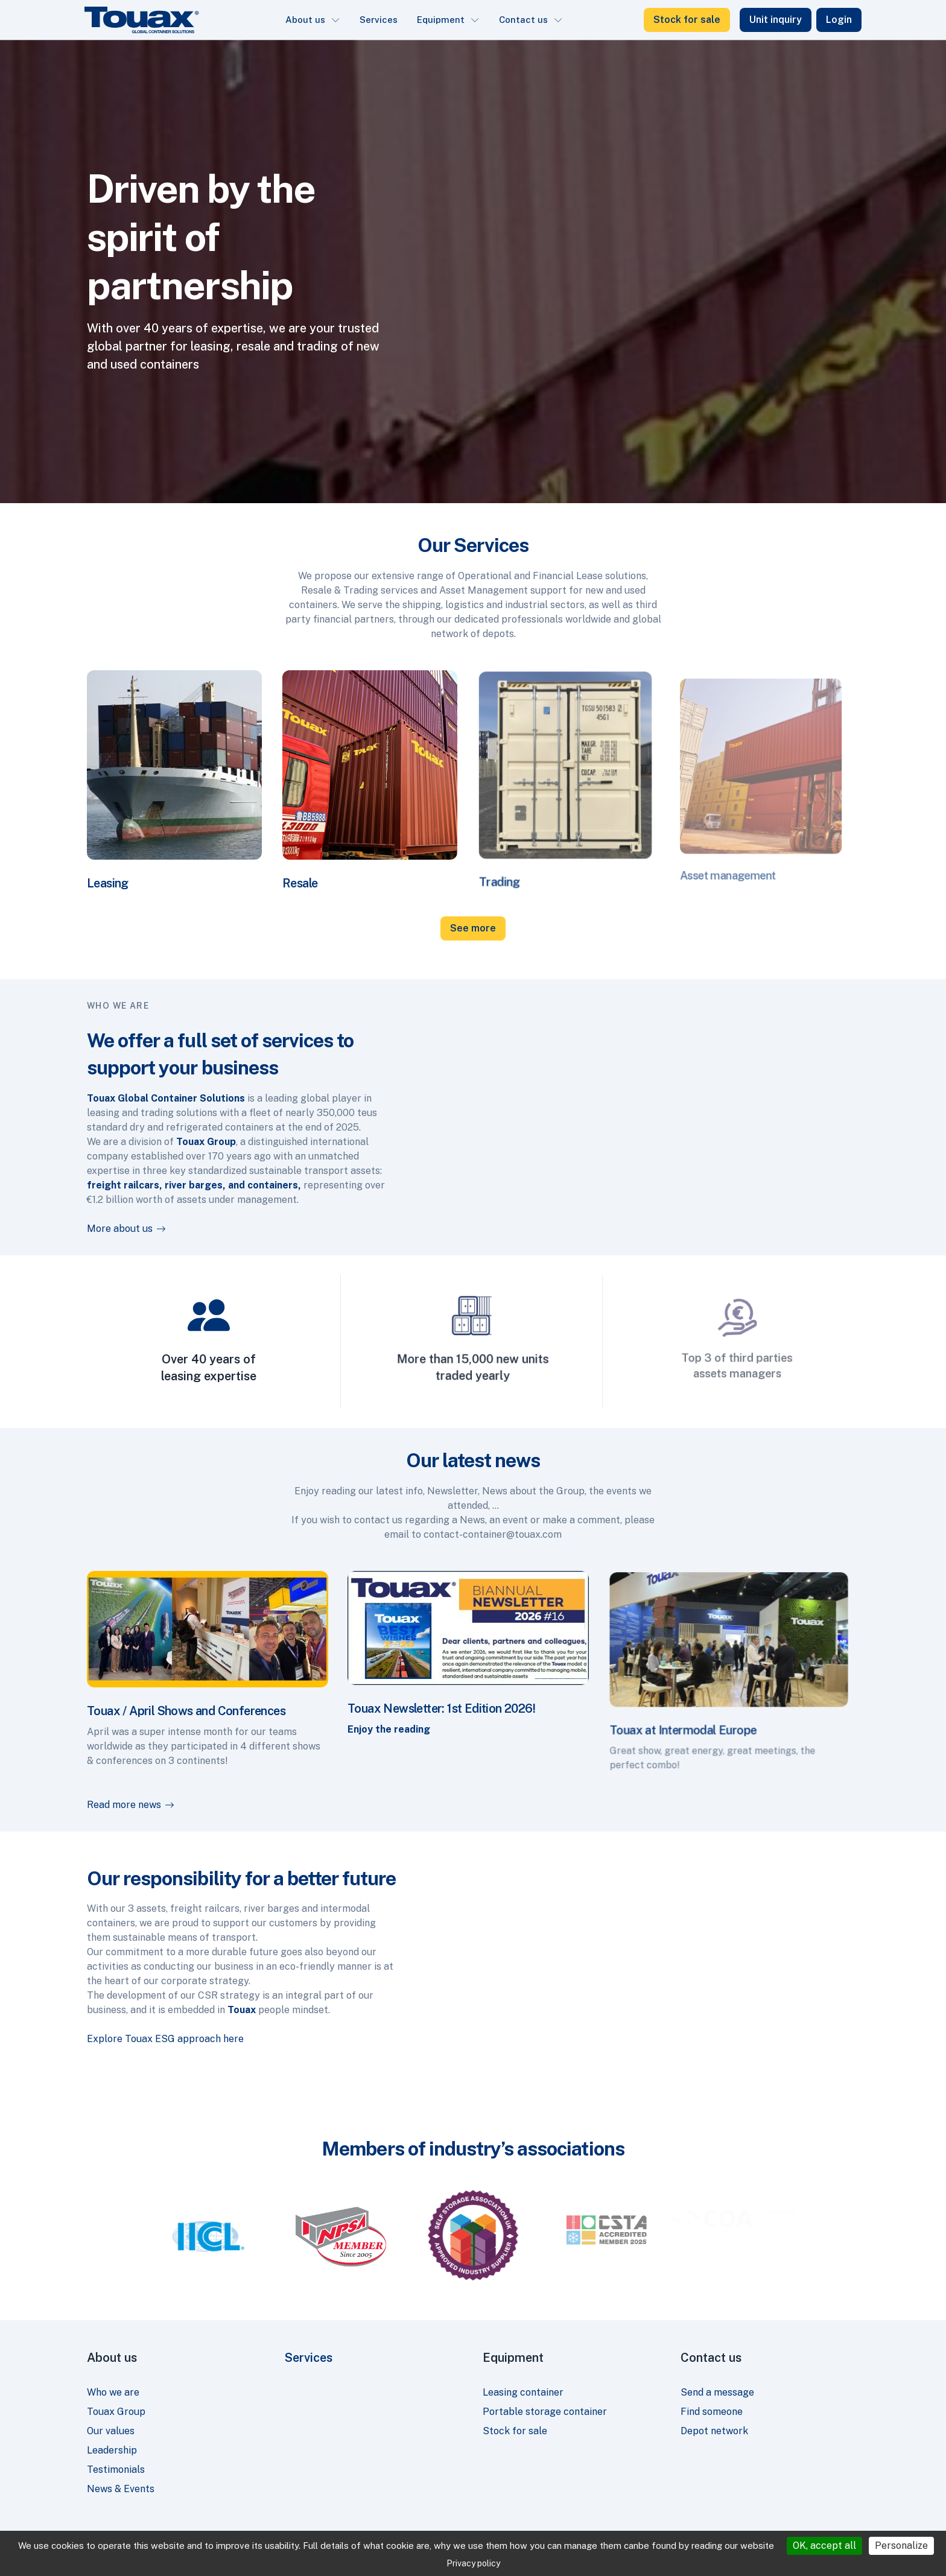  What do you see at coordinates (545, 2411) in the screenshot?
I see `Portable storage container` at bounding box center [545, 2411].